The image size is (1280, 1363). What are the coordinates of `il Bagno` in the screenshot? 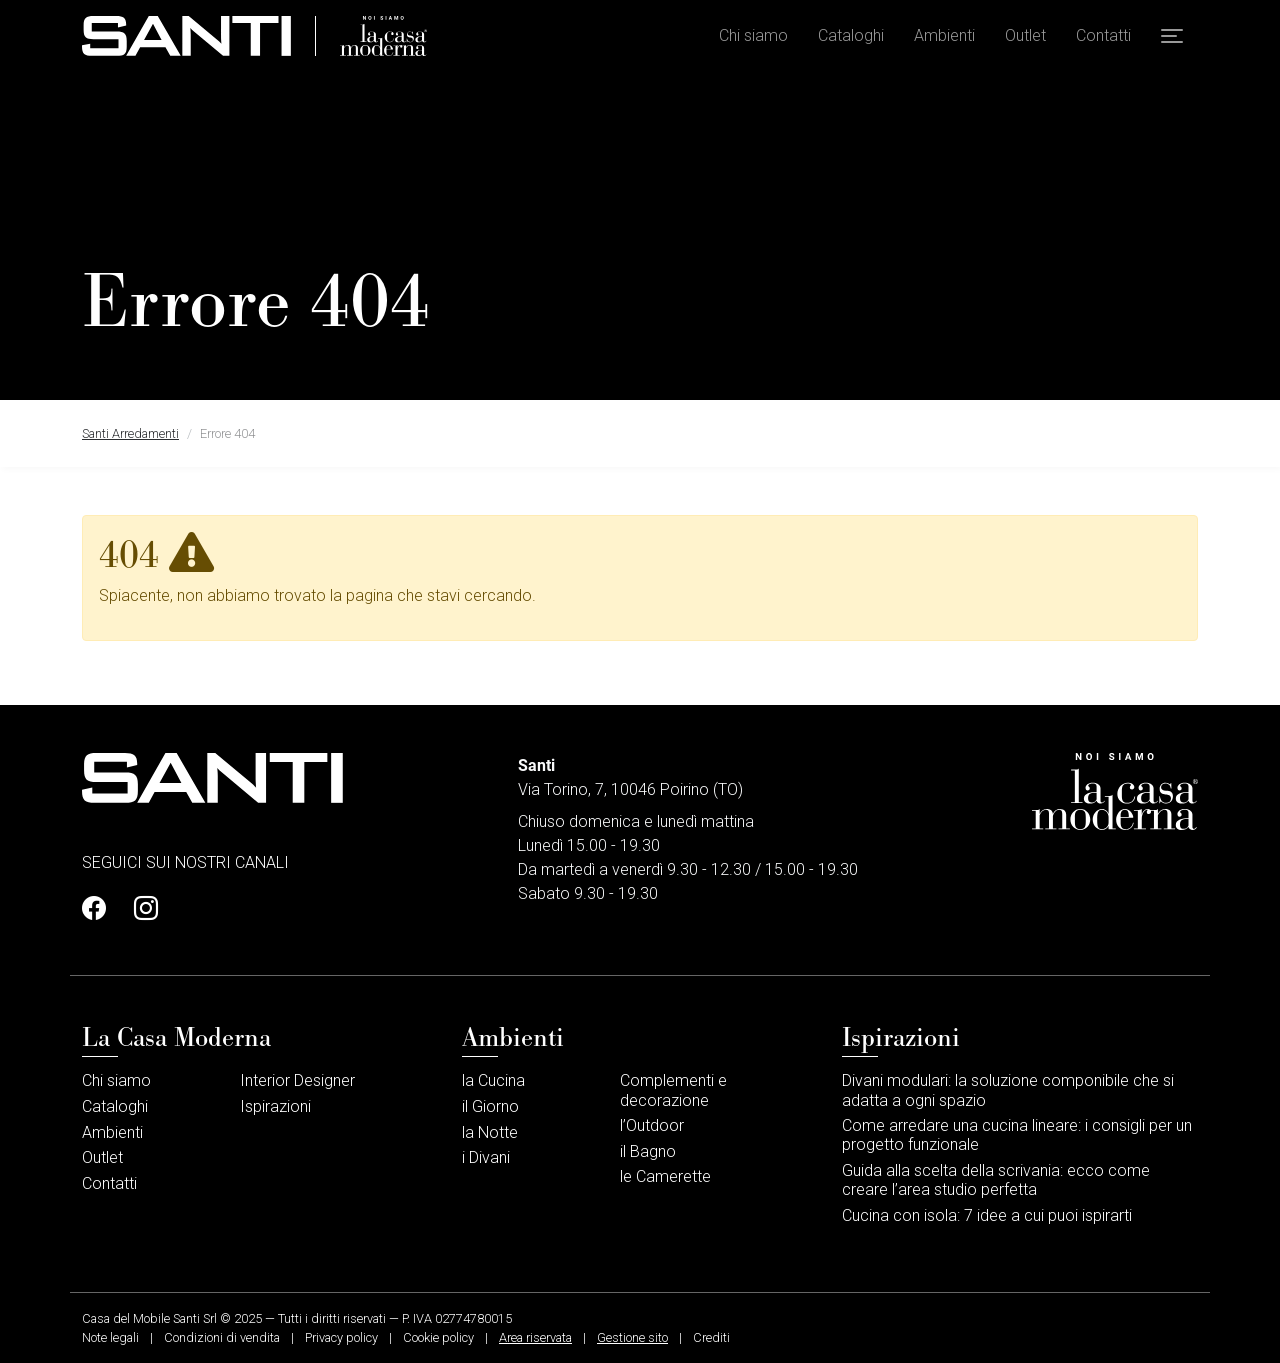 It's located at (648, 1151).